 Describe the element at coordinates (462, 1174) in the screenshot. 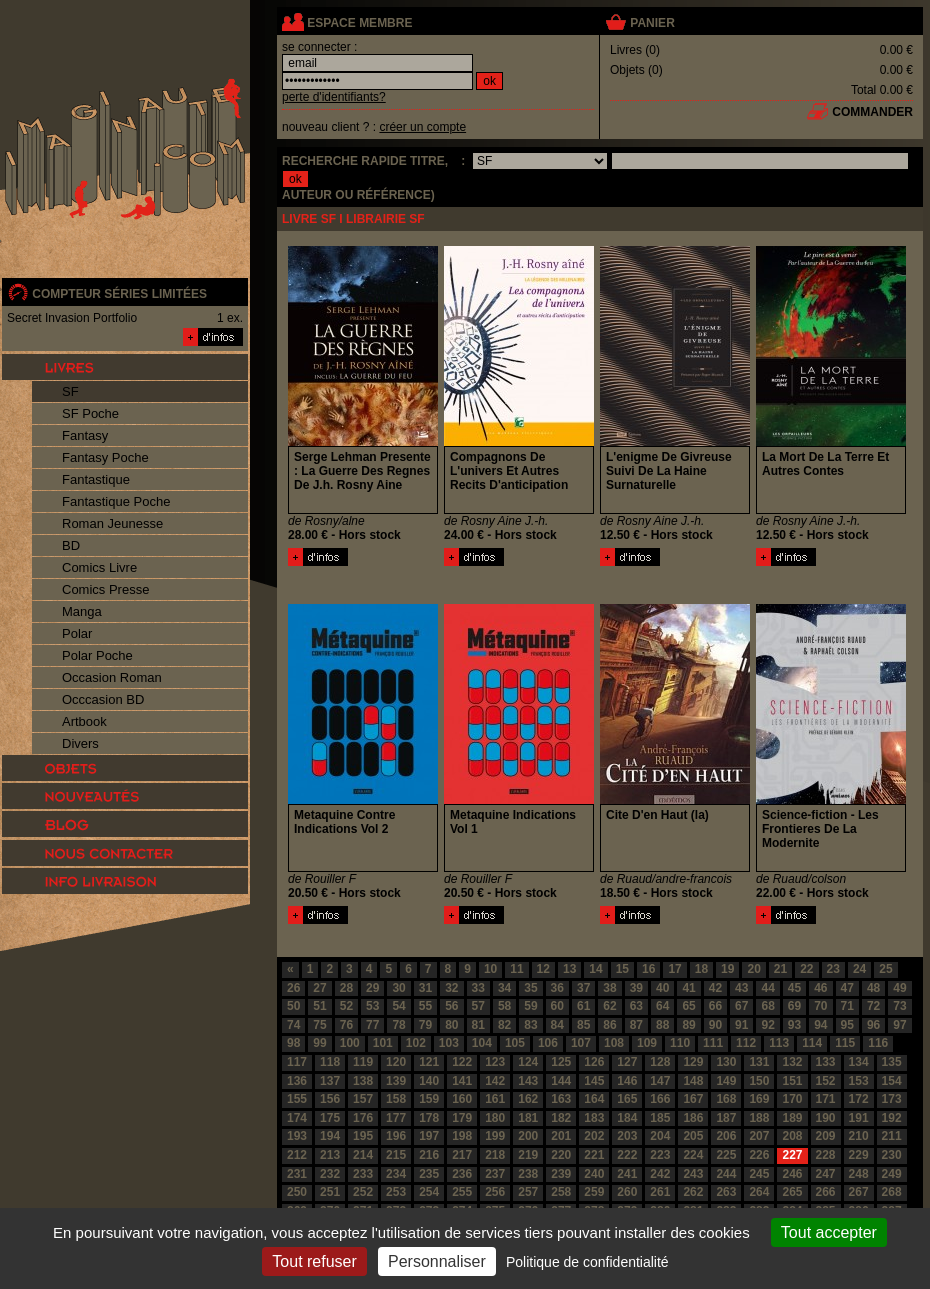

I see `236` at that location.